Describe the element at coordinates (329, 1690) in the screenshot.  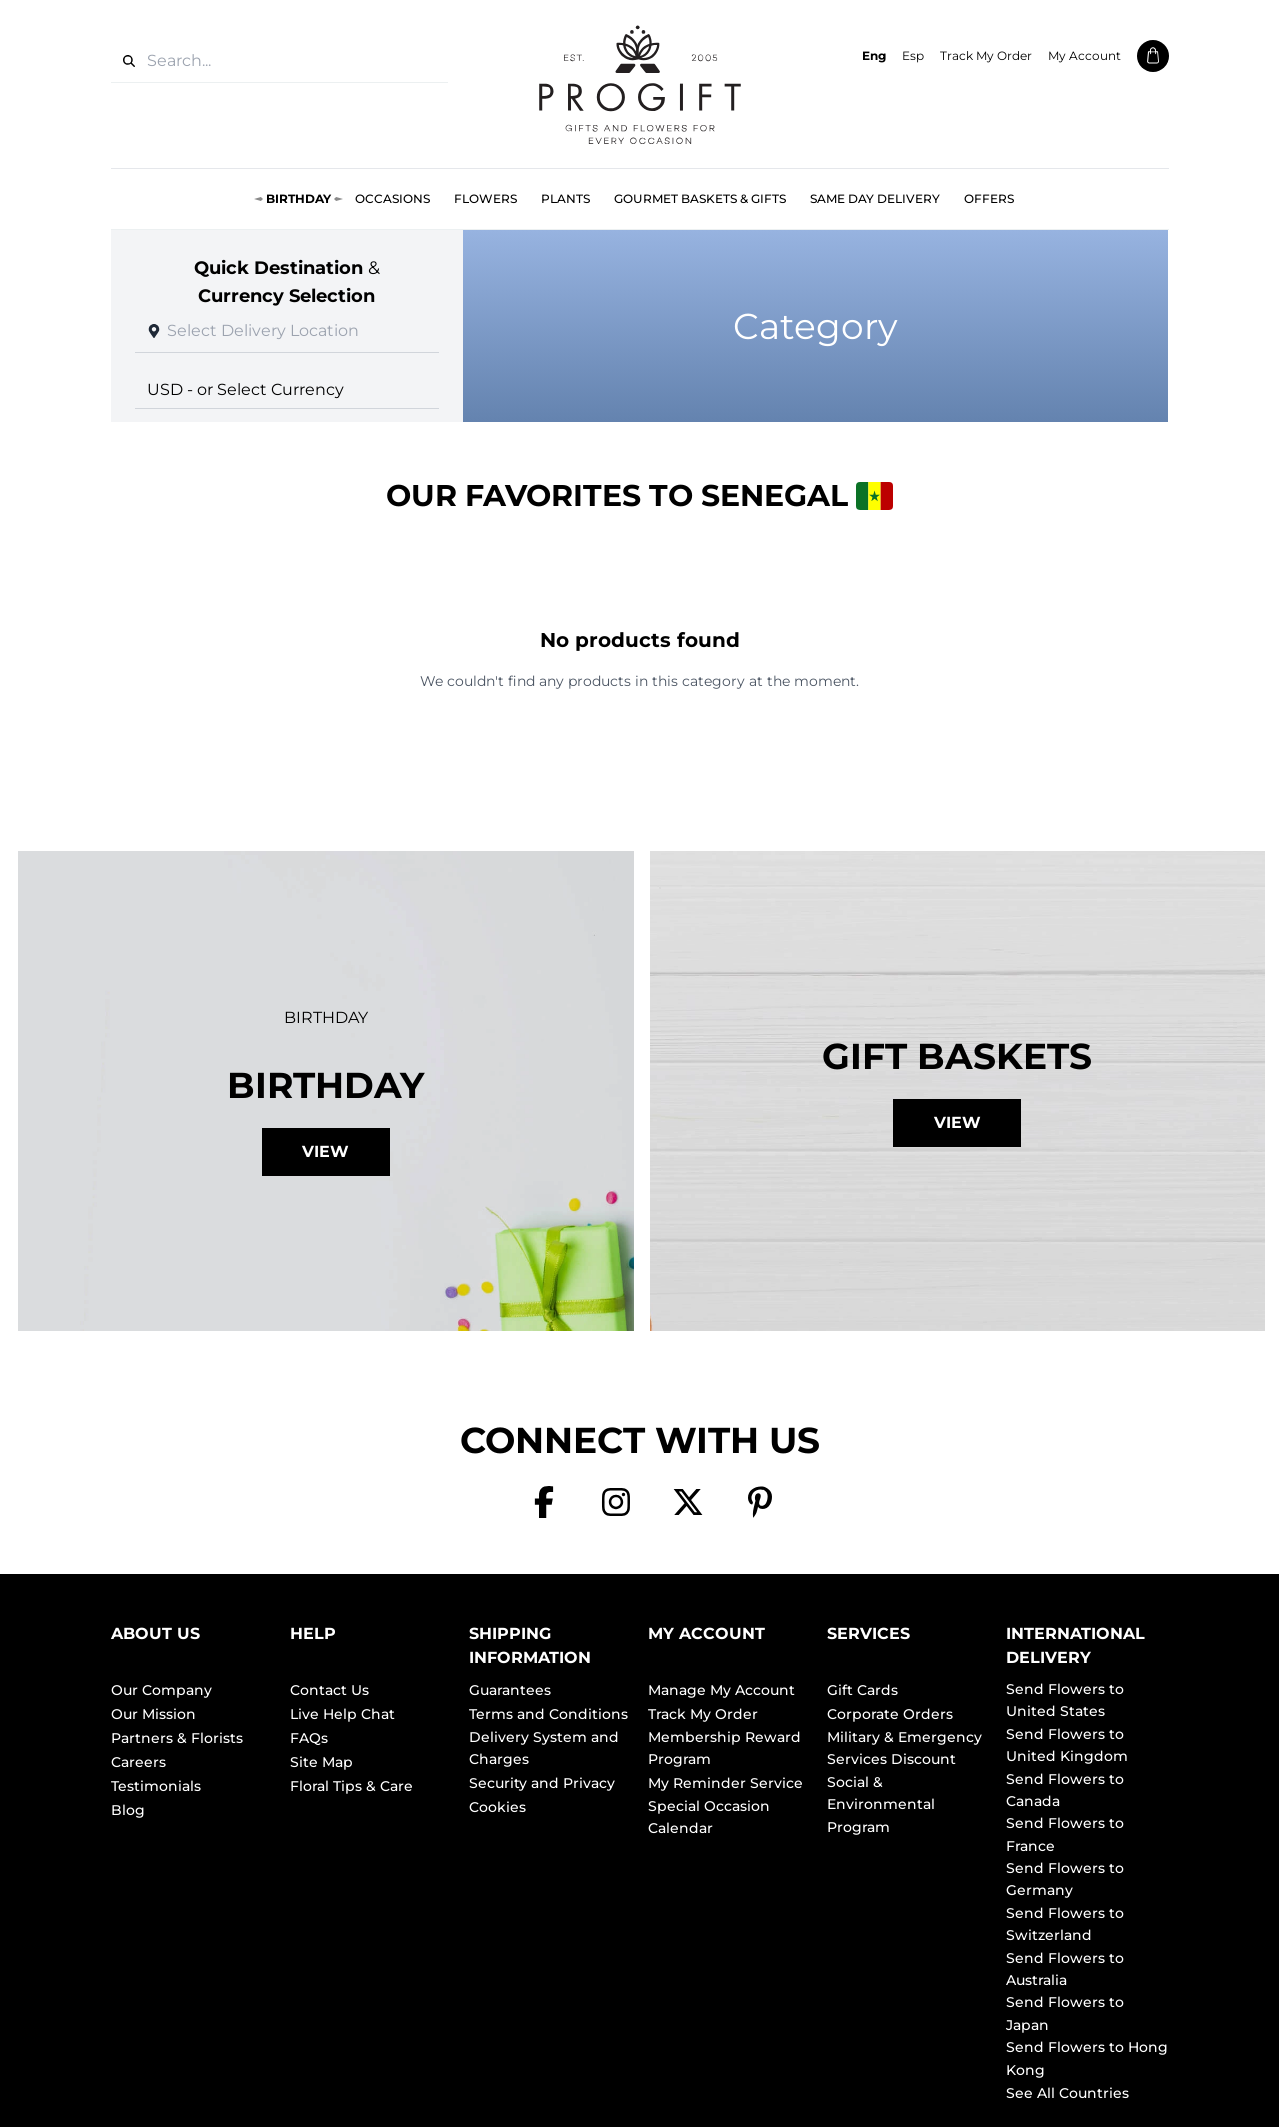
I see `Contact Us` at that location.